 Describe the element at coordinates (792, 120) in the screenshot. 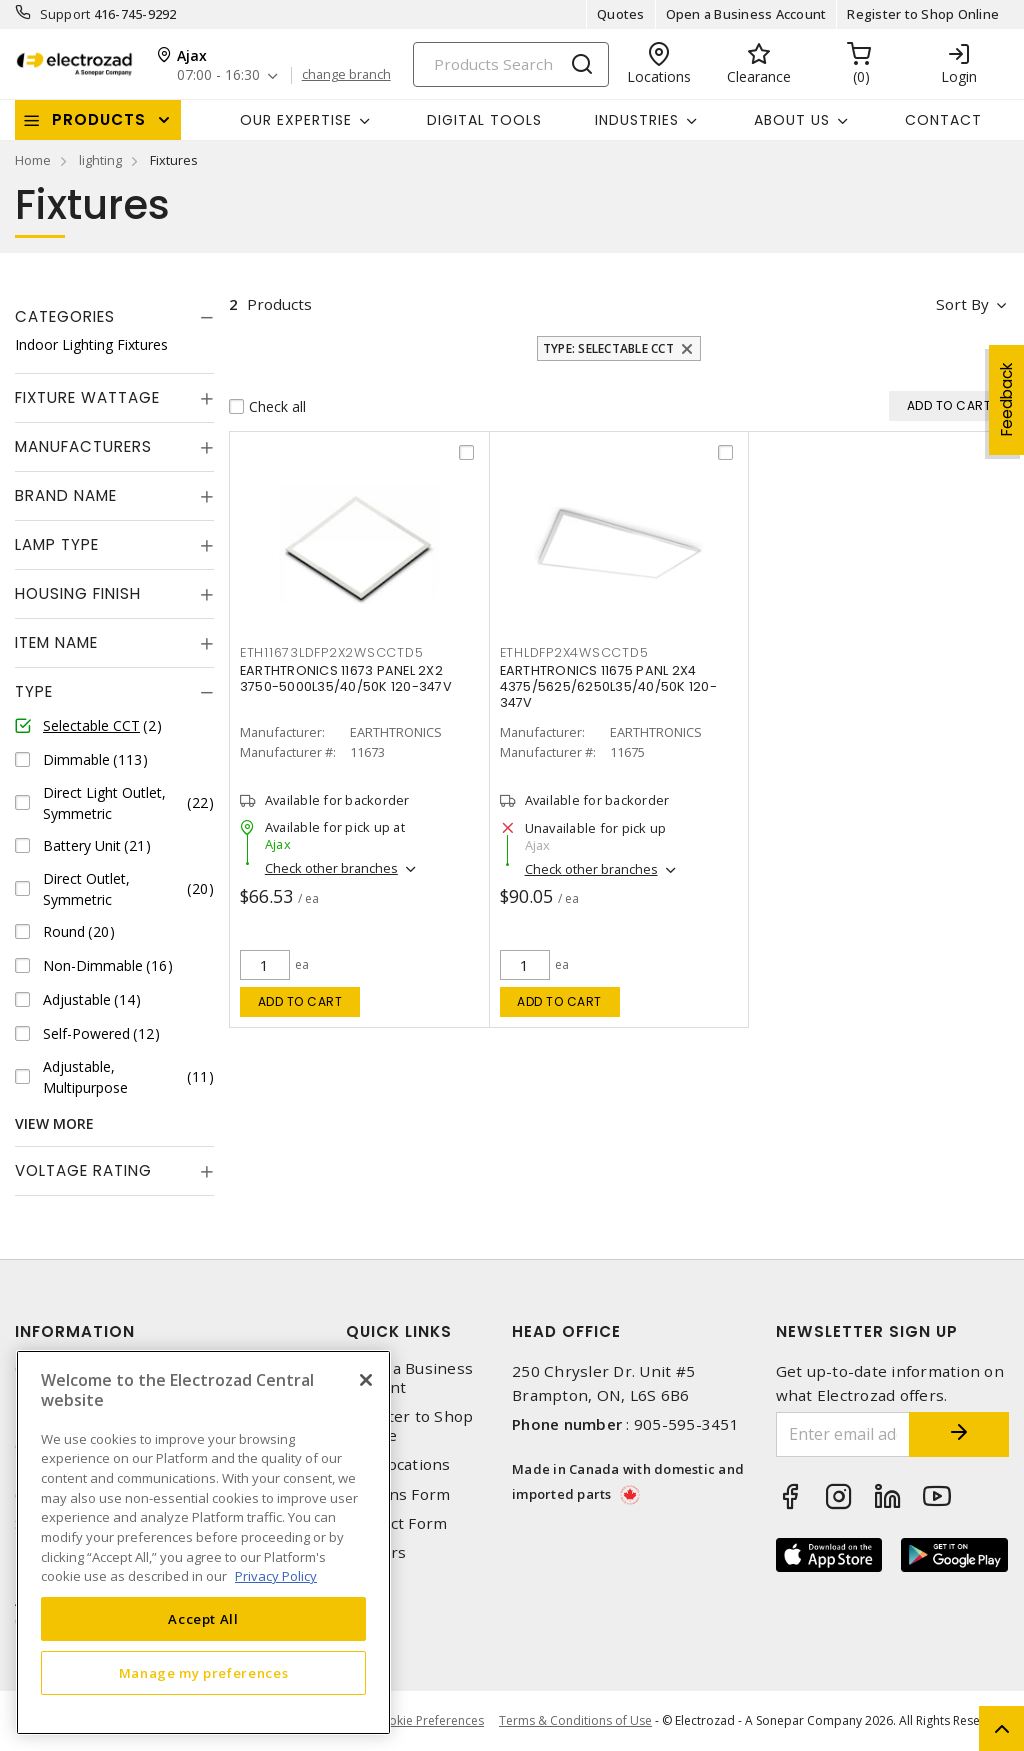

I see `About Us [button]` at that location.